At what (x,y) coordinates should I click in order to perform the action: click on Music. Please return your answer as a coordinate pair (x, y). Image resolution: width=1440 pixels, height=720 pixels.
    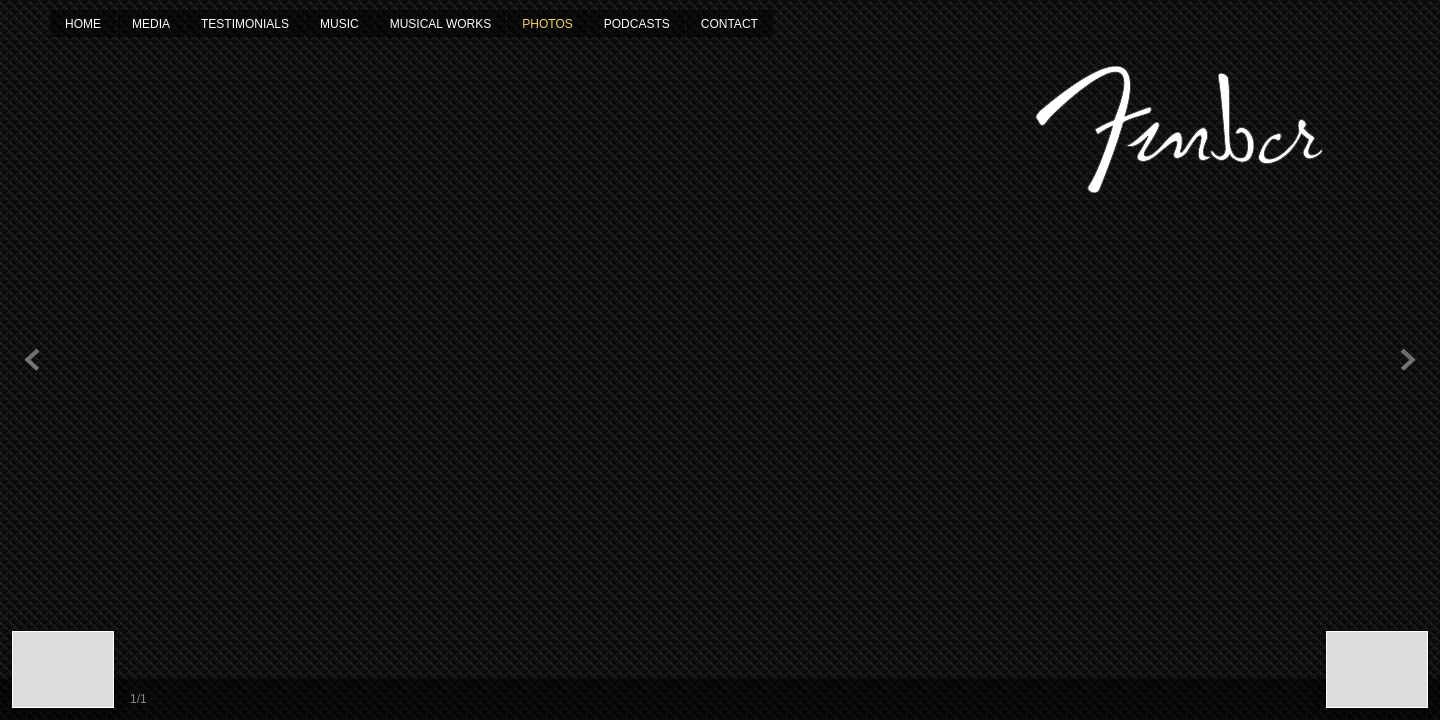
    Looking at the image, I should click on (339, 24).